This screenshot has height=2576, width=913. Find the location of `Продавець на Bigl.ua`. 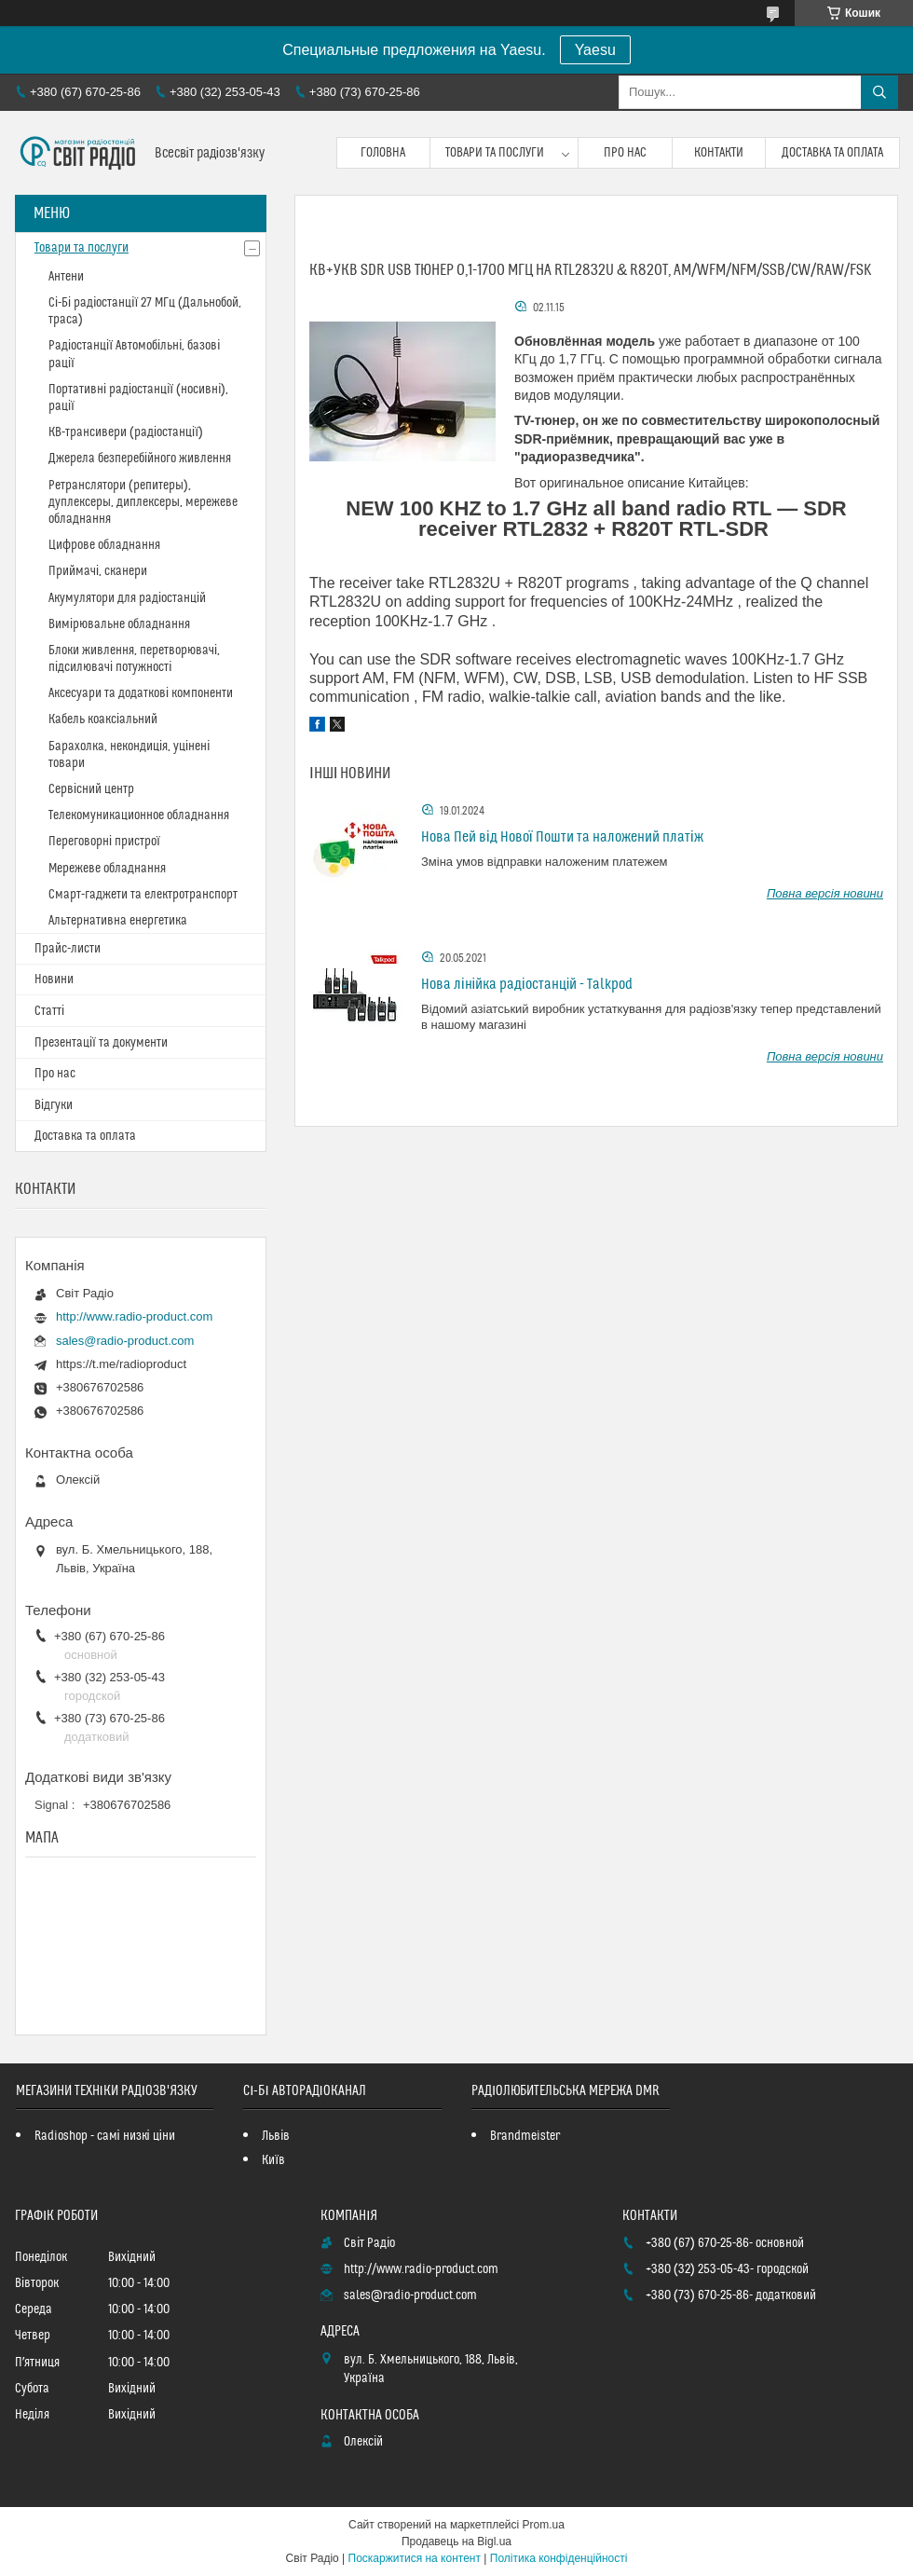

Продавець на Bigl.ua is located at coordinates (456, 2541).